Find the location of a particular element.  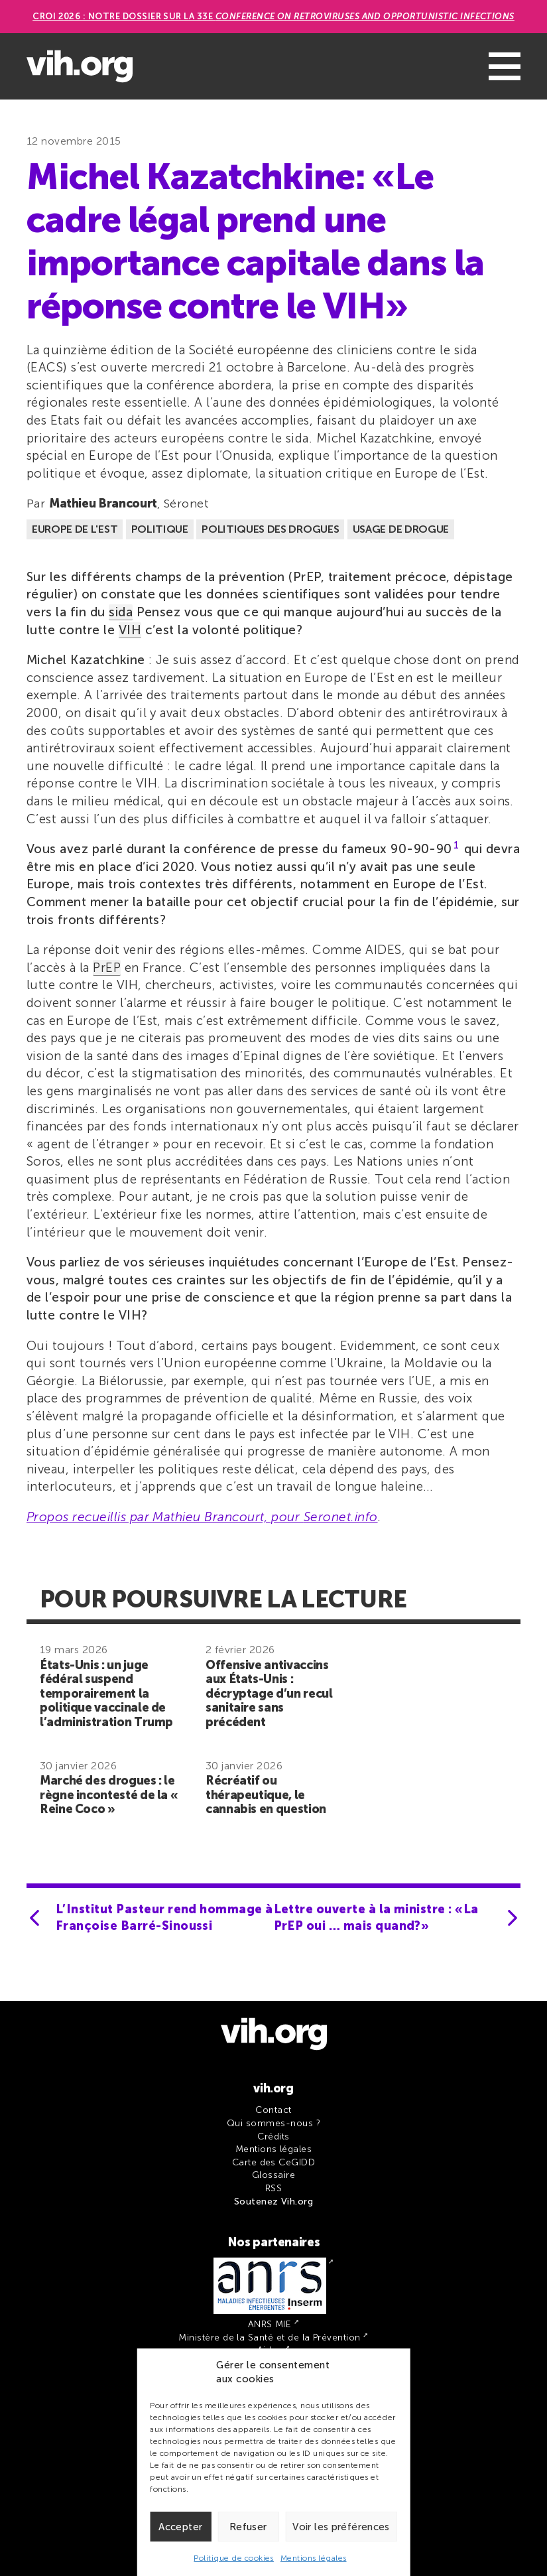

Seronet.info is located at coordinates (341, 1517).